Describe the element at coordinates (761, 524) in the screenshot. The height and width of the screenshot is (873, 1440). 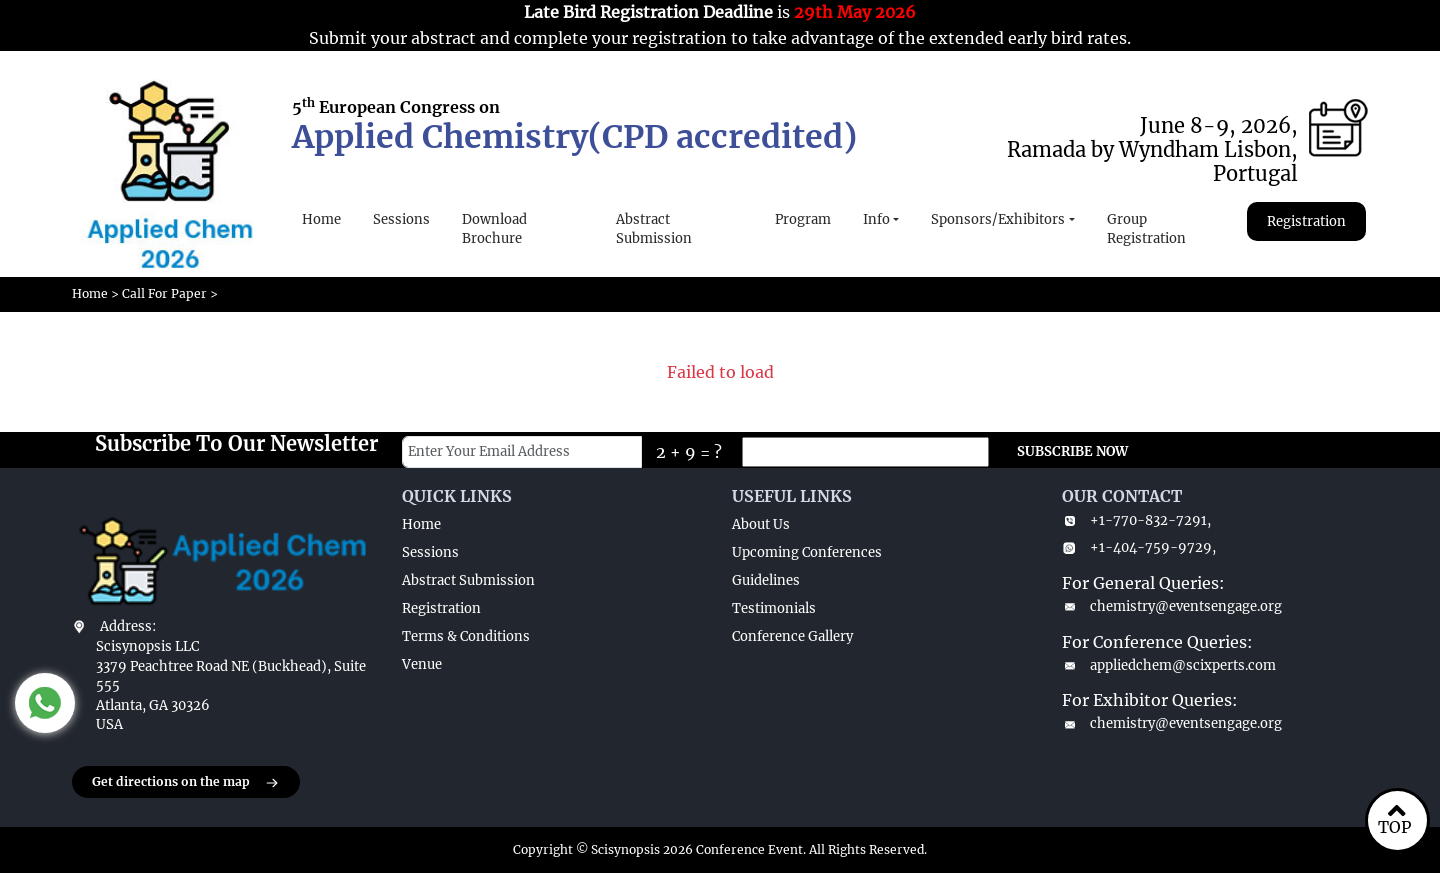
I see `About Us` at that location.